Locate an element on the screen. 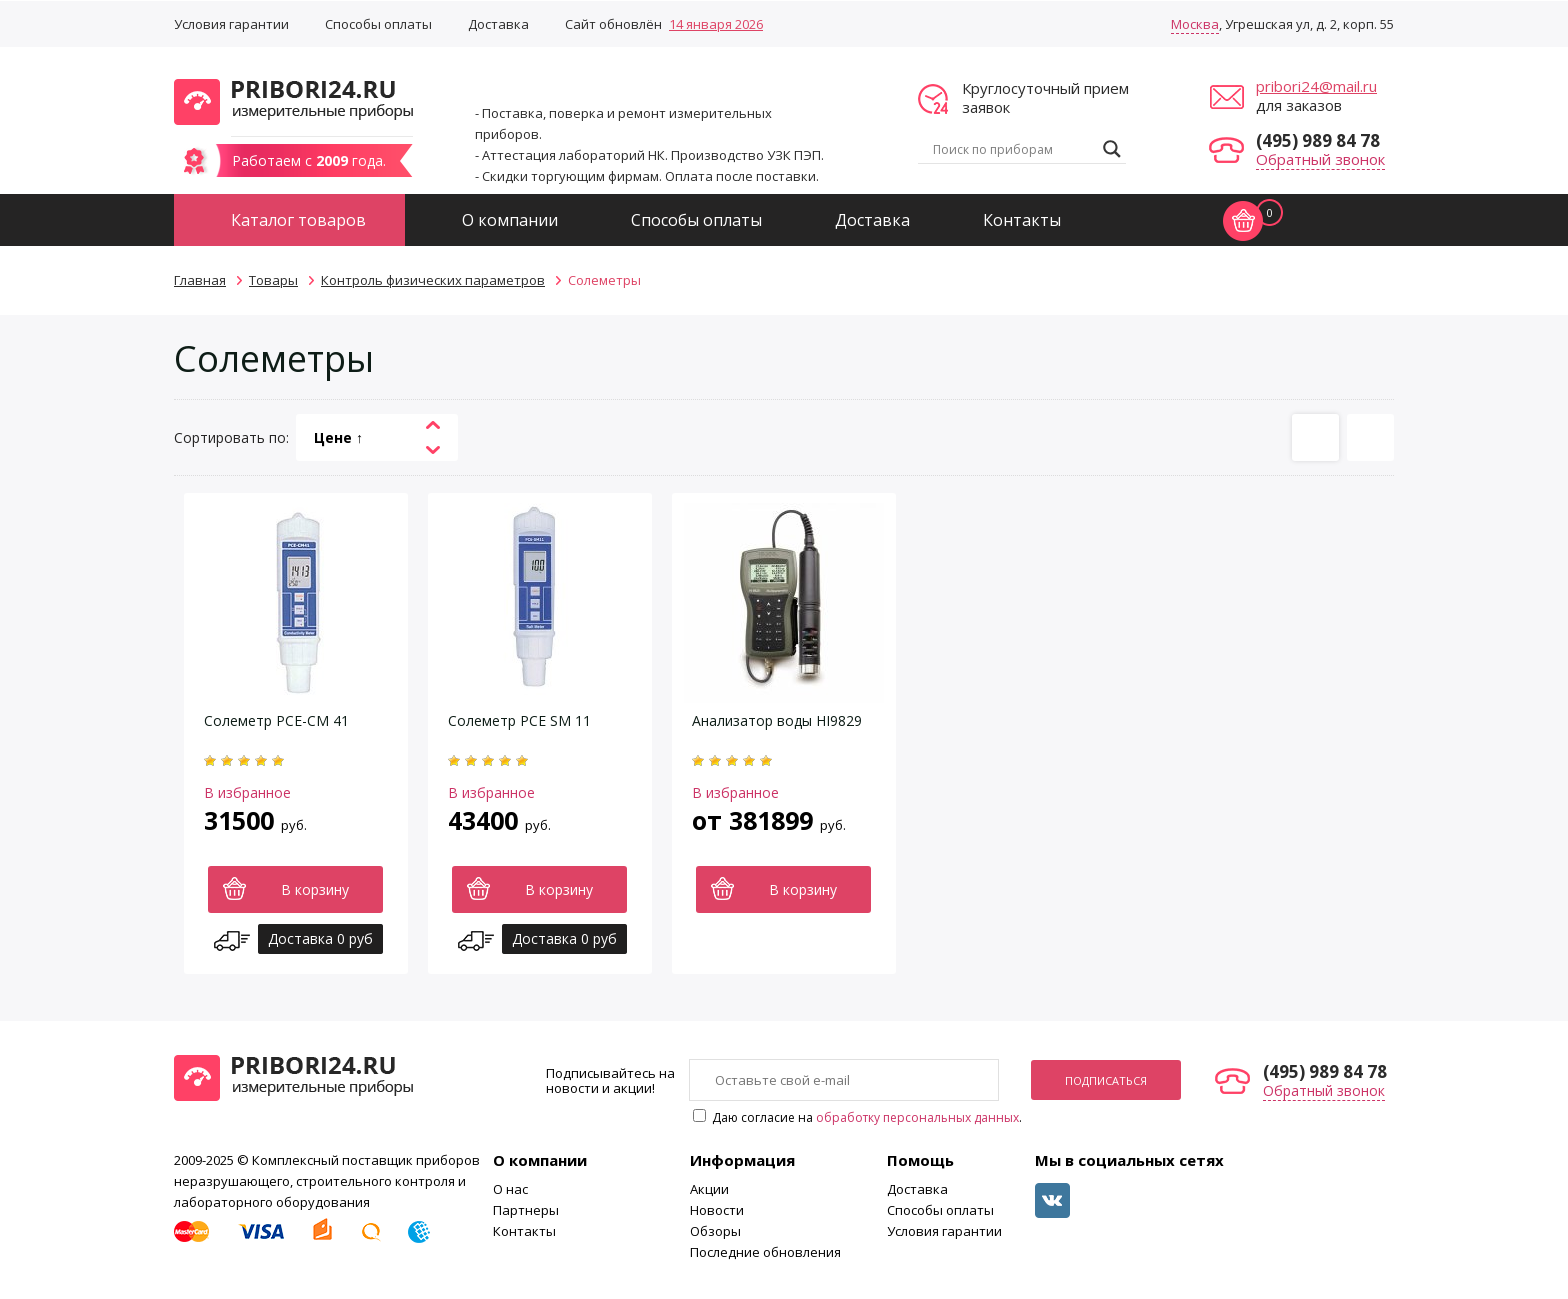  Обзоры is located at coordinates (715, 1231).